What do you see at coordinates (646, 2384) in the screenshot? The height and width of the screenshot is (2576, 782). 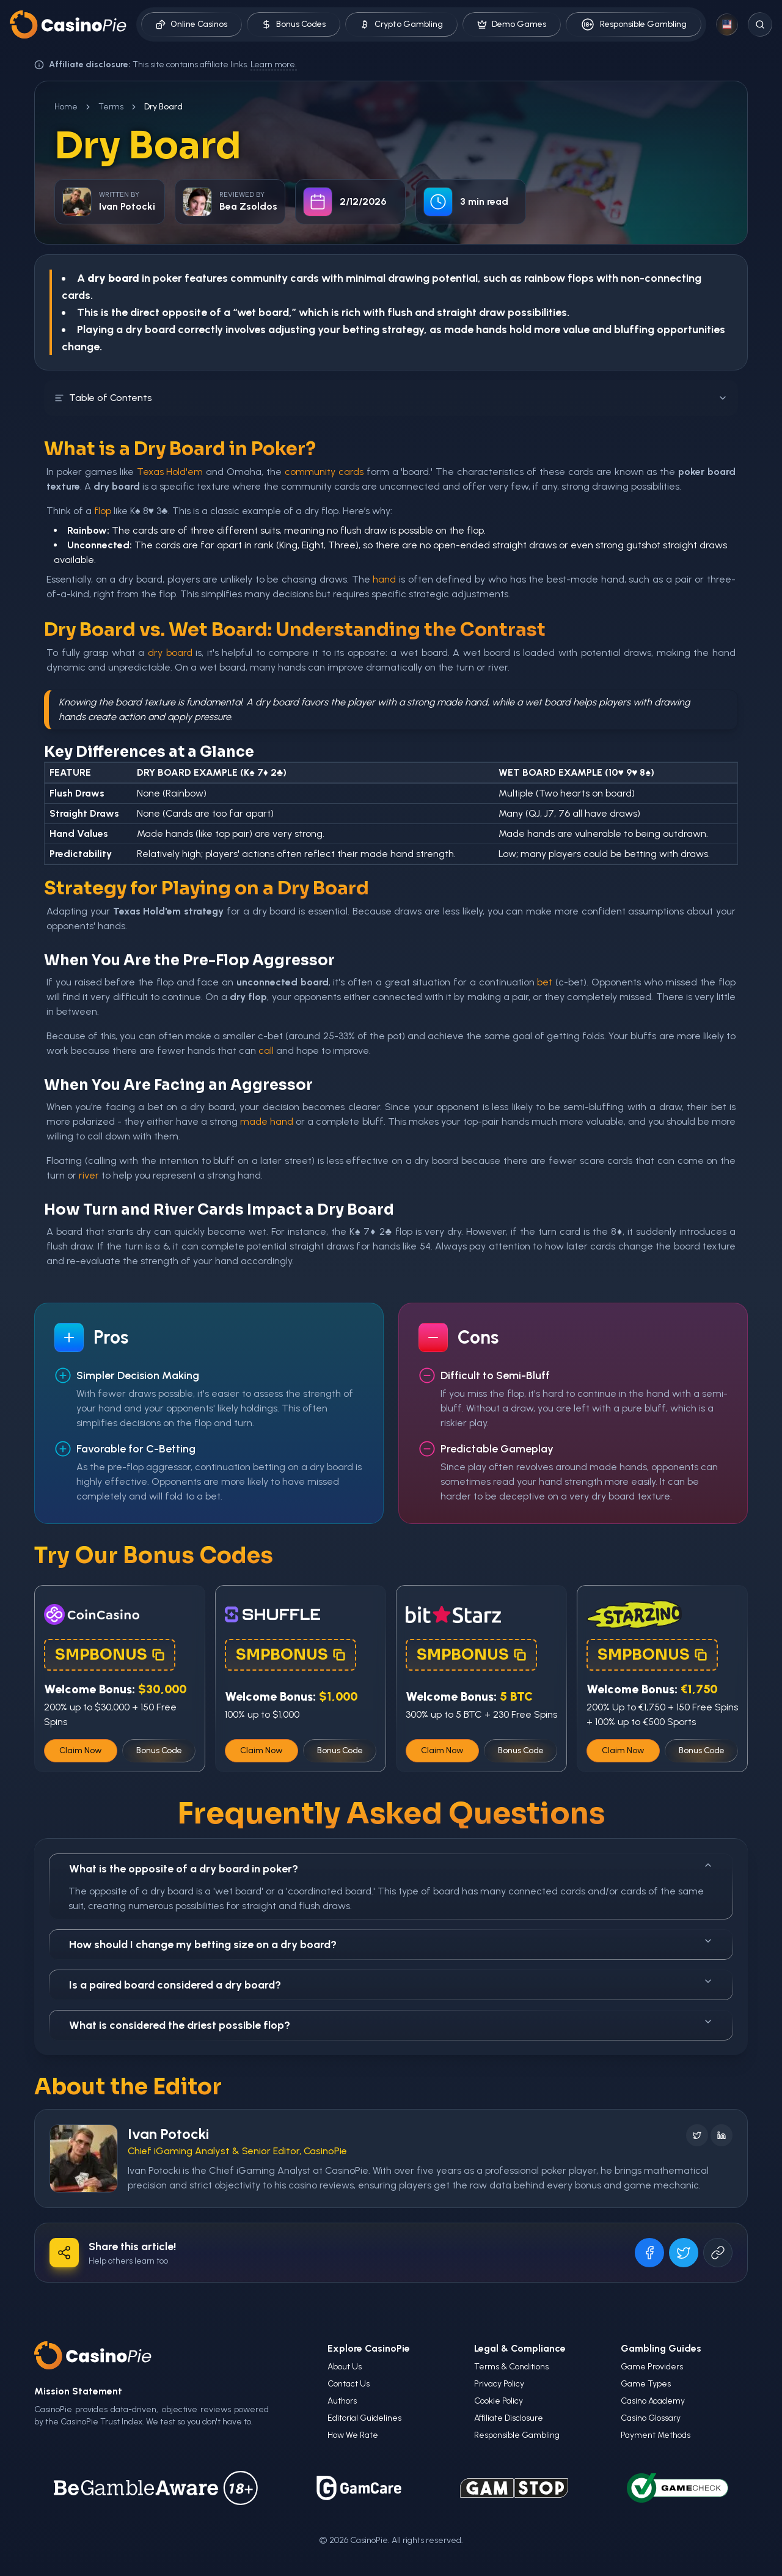 I see `Game Types` at bounding box center [646, 2384].